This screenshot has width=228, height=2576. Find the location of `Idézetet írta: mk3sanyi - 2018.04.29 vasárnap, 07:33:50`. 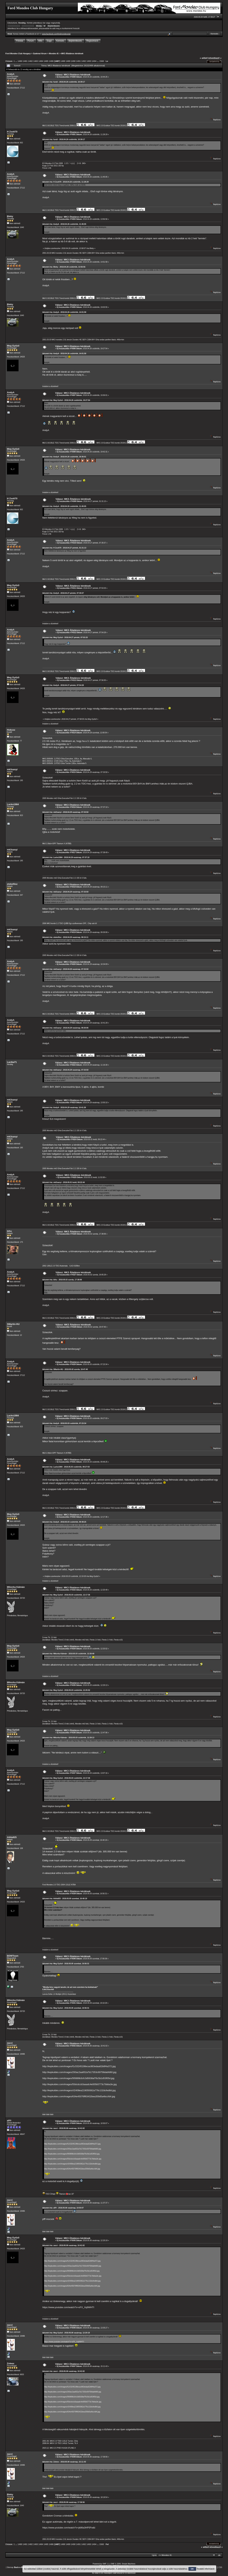

Idézetet írta: mk3sanyi - 2018.04.29 vasárnap, 07:33:50 is located at coordinates (65, 812).